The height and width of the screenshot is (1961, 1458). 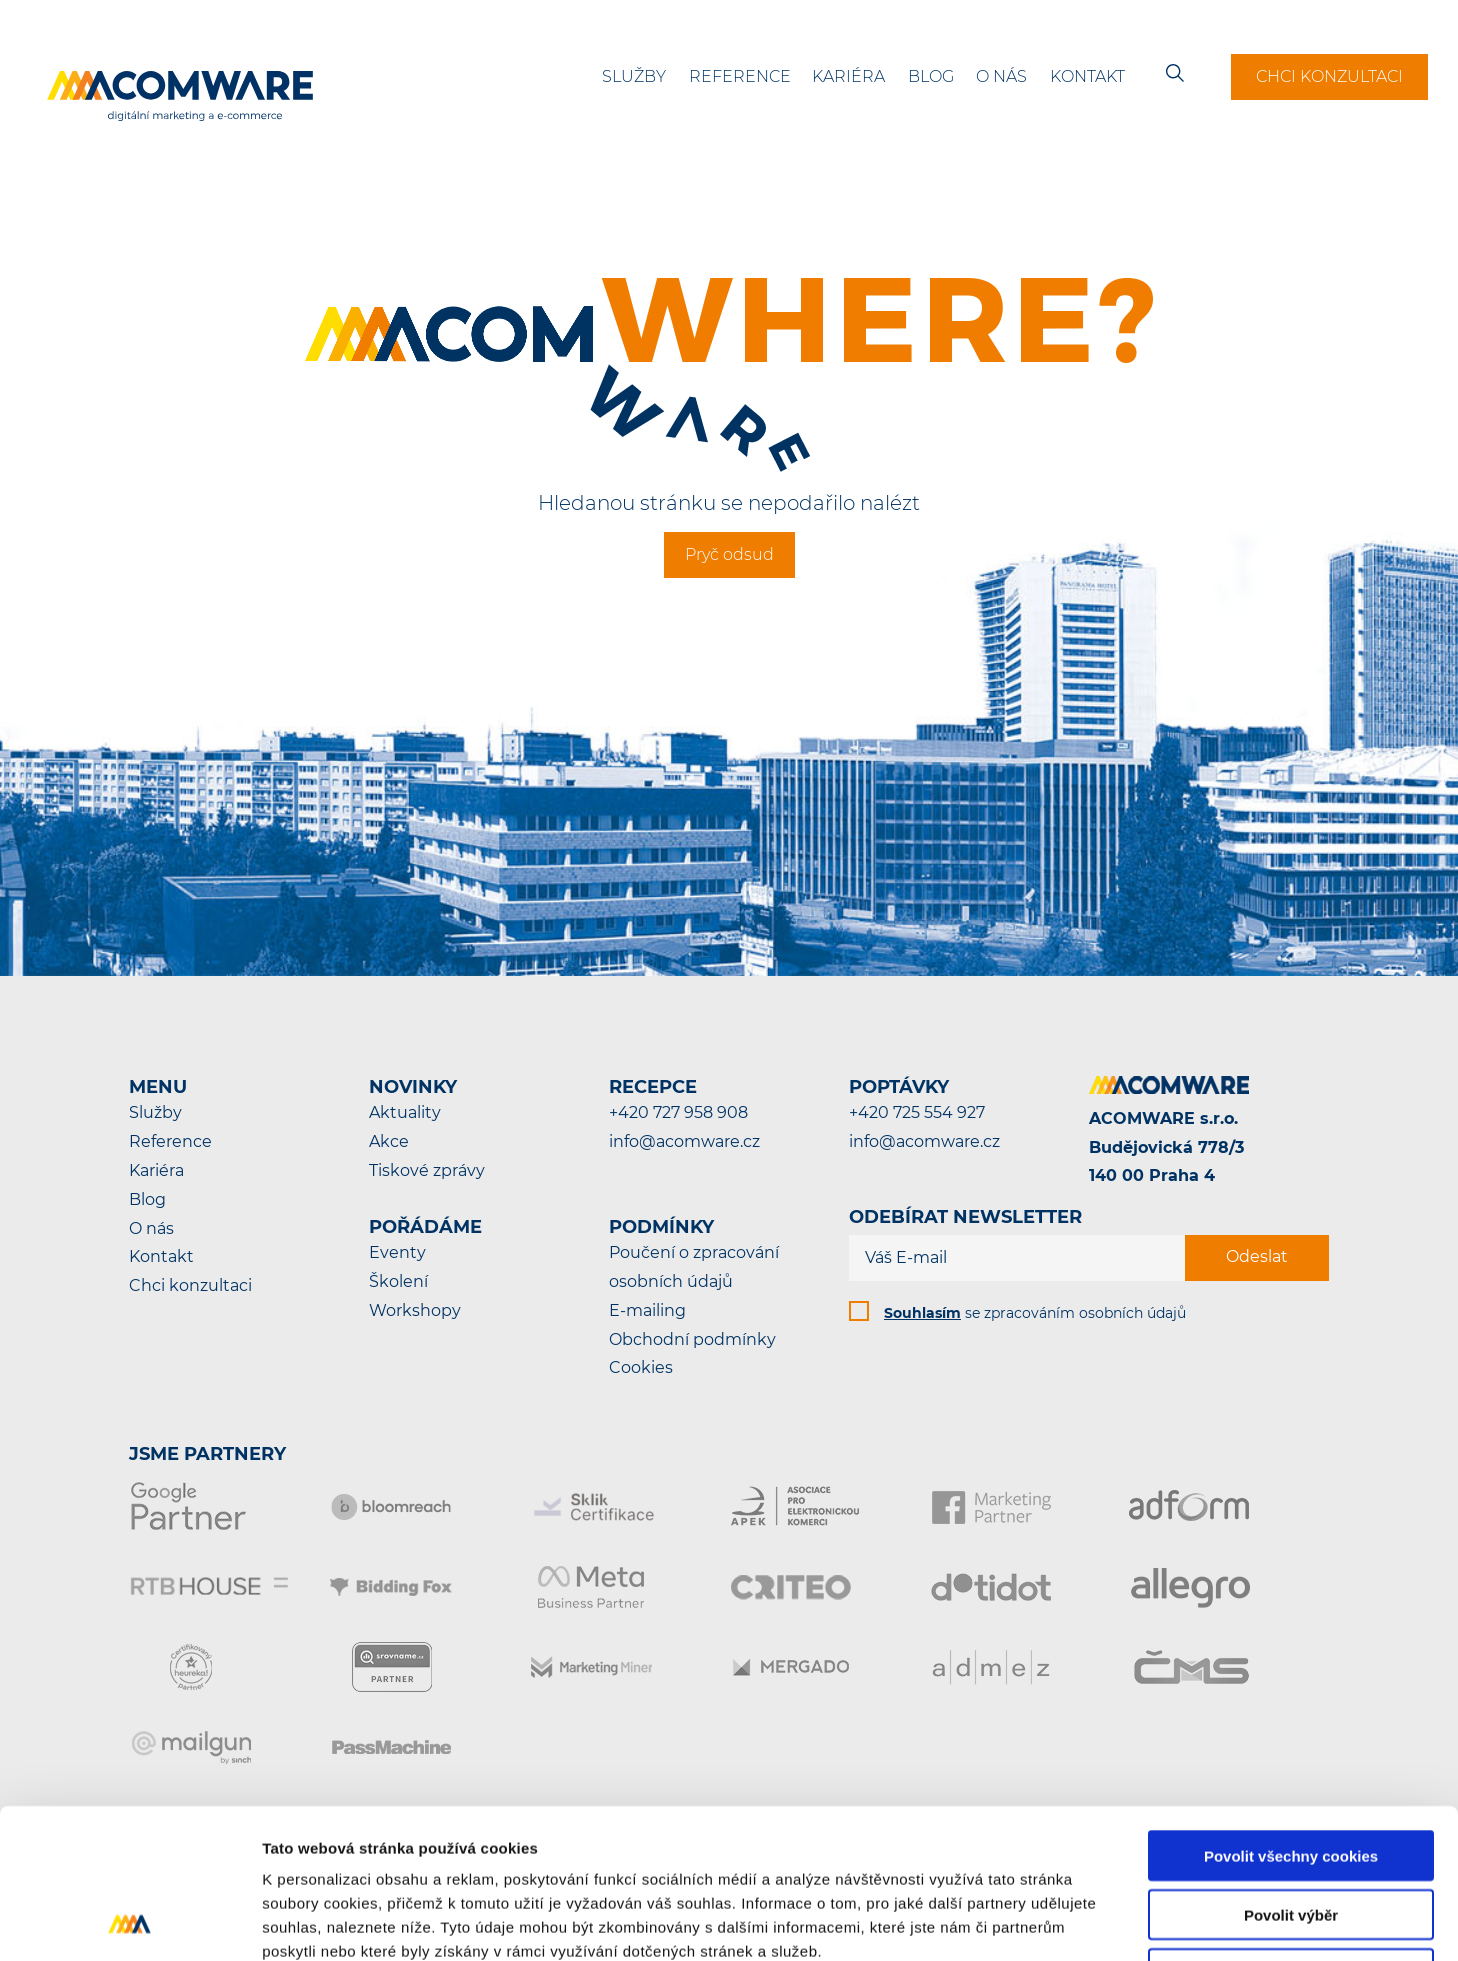 I want to click on Workshopy, so click(x=415, y=1310).